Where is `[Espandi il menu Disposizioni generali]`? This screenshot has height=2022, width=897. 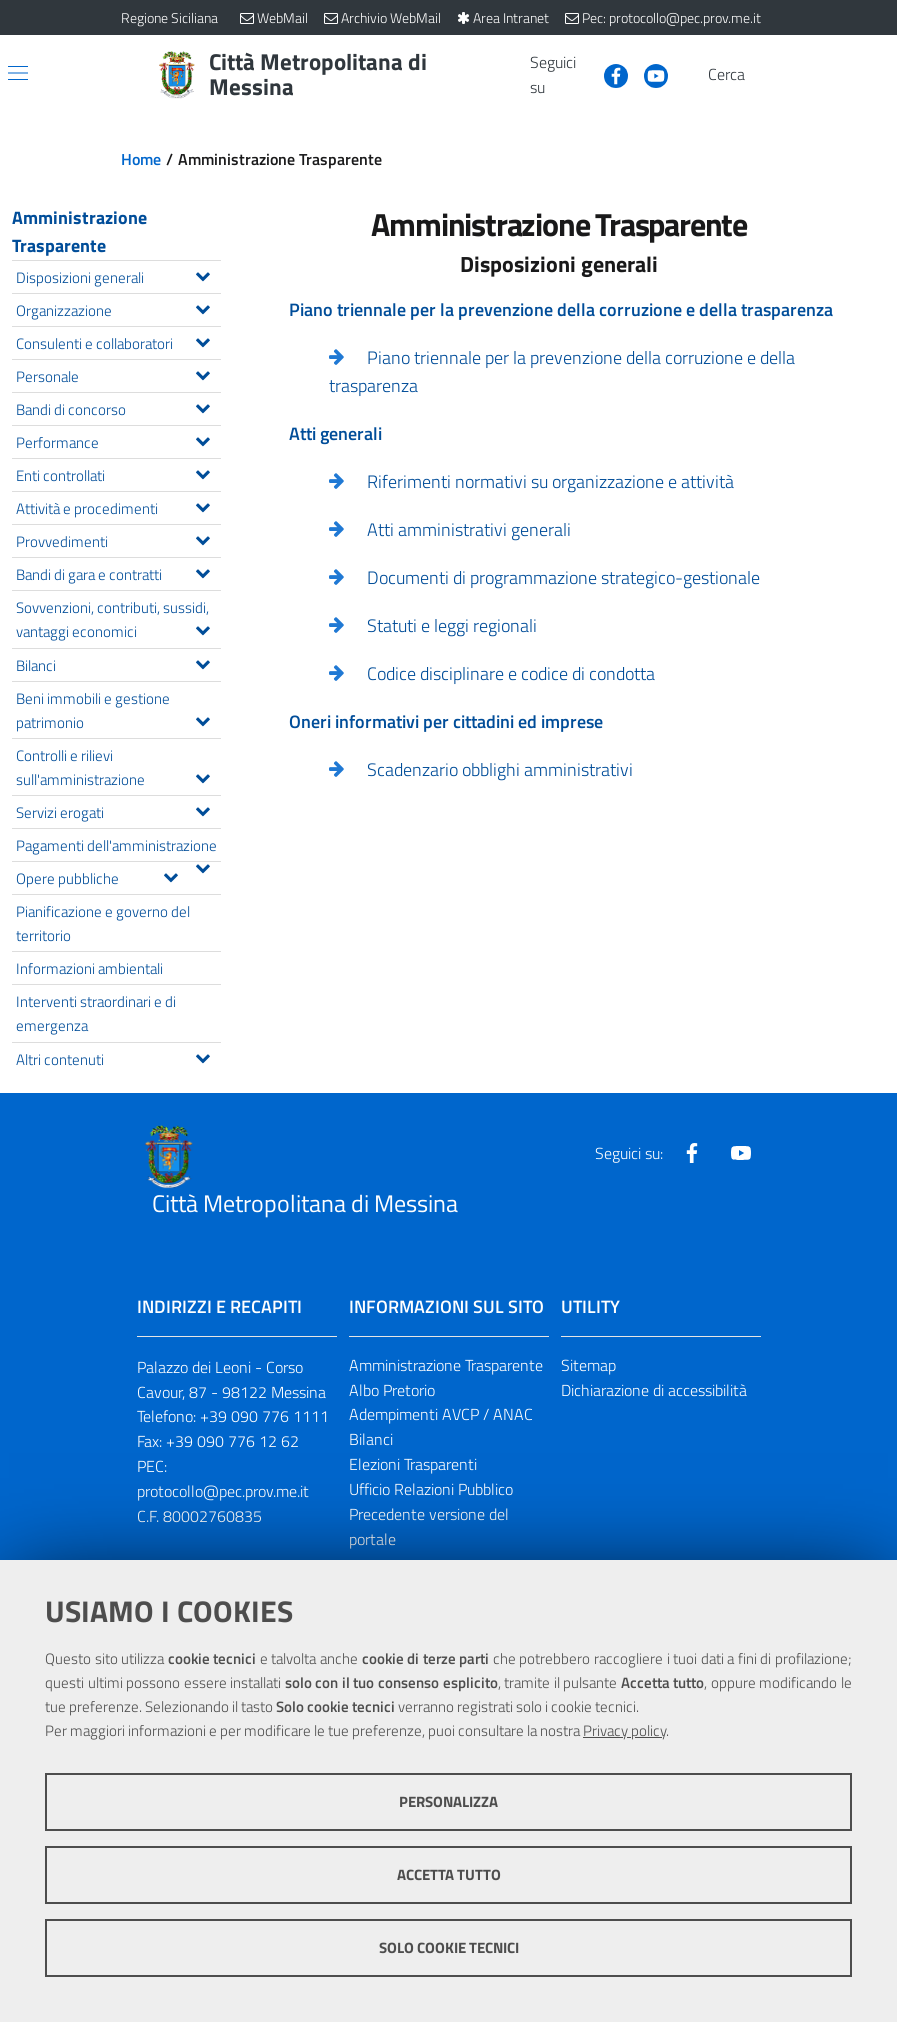
[Espandi il menu Disposizioni generali] is located at coordinates (202, 274).